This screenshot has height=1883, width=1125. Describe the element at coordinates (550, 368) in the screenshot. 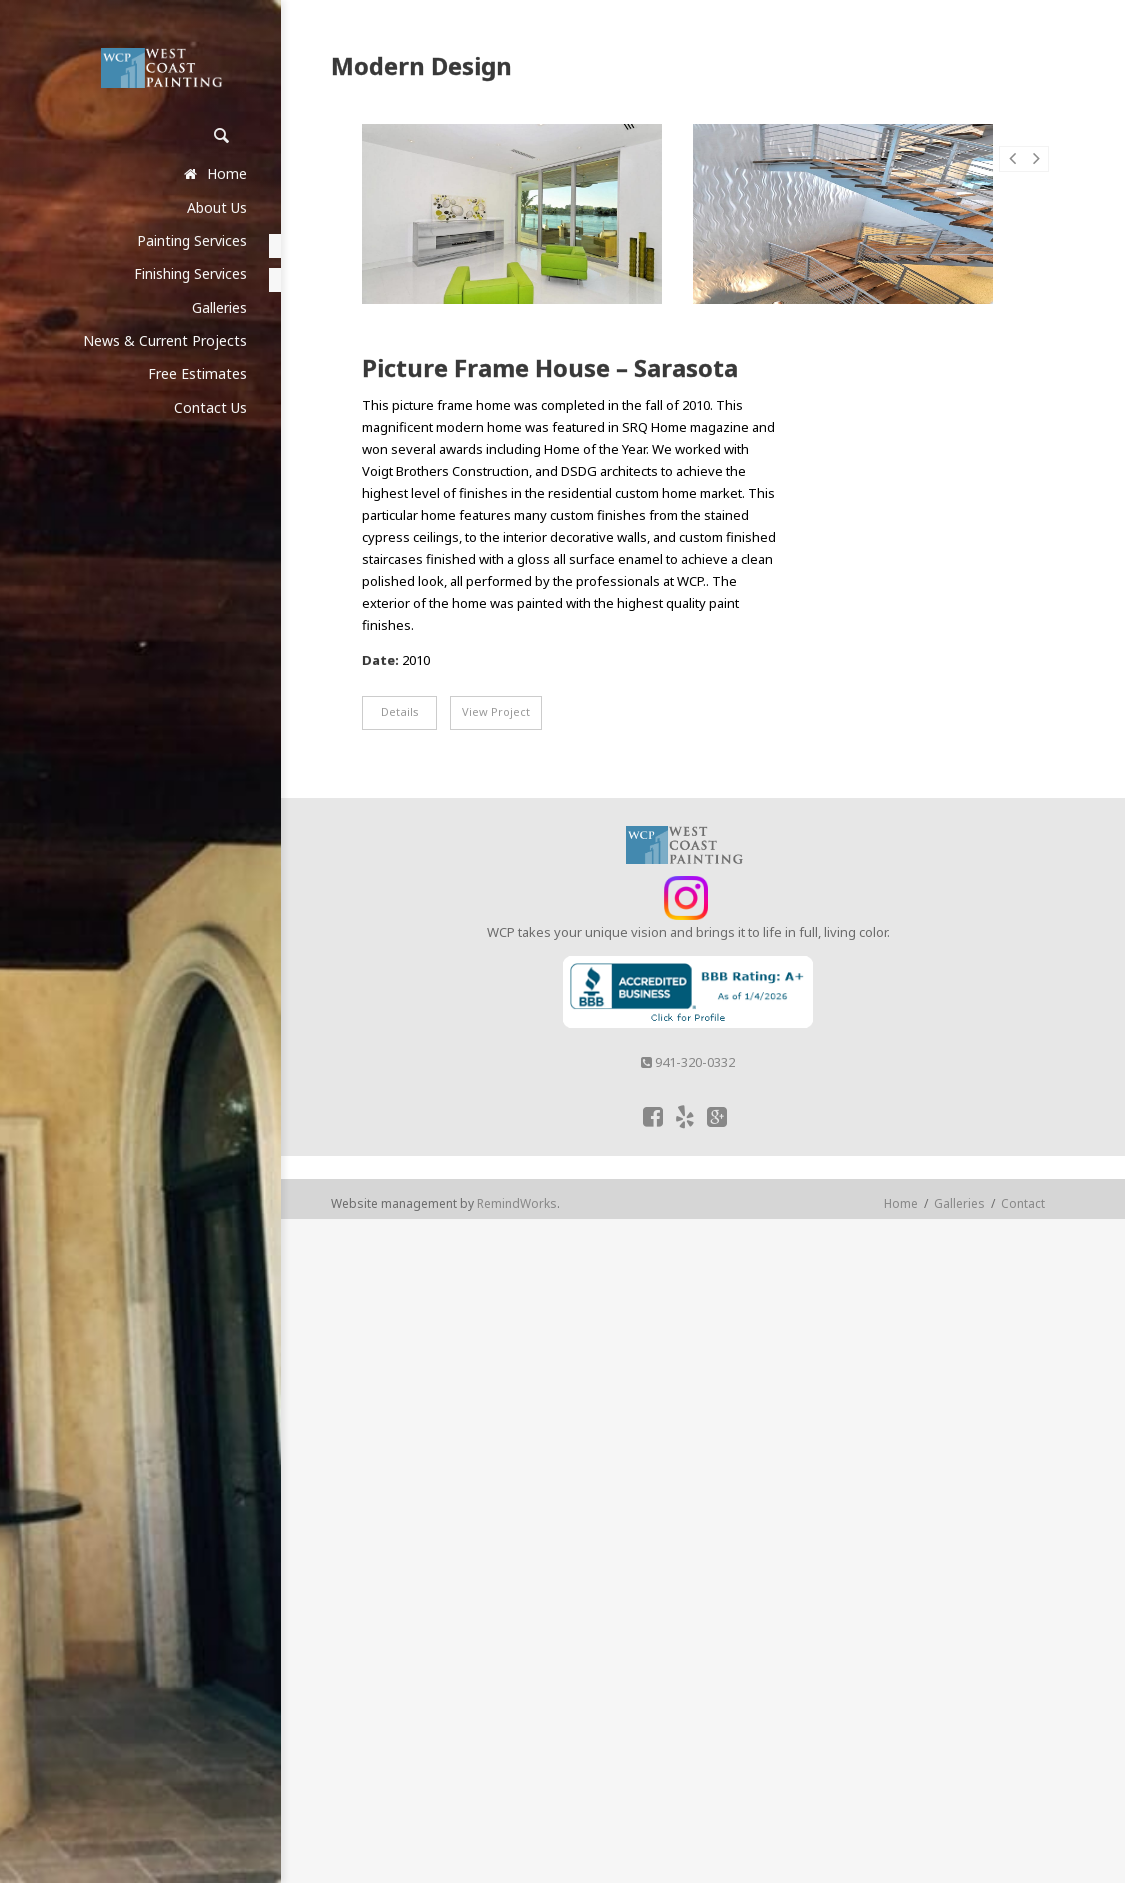

I see `Picture Frame House – Sarasota` at that location.